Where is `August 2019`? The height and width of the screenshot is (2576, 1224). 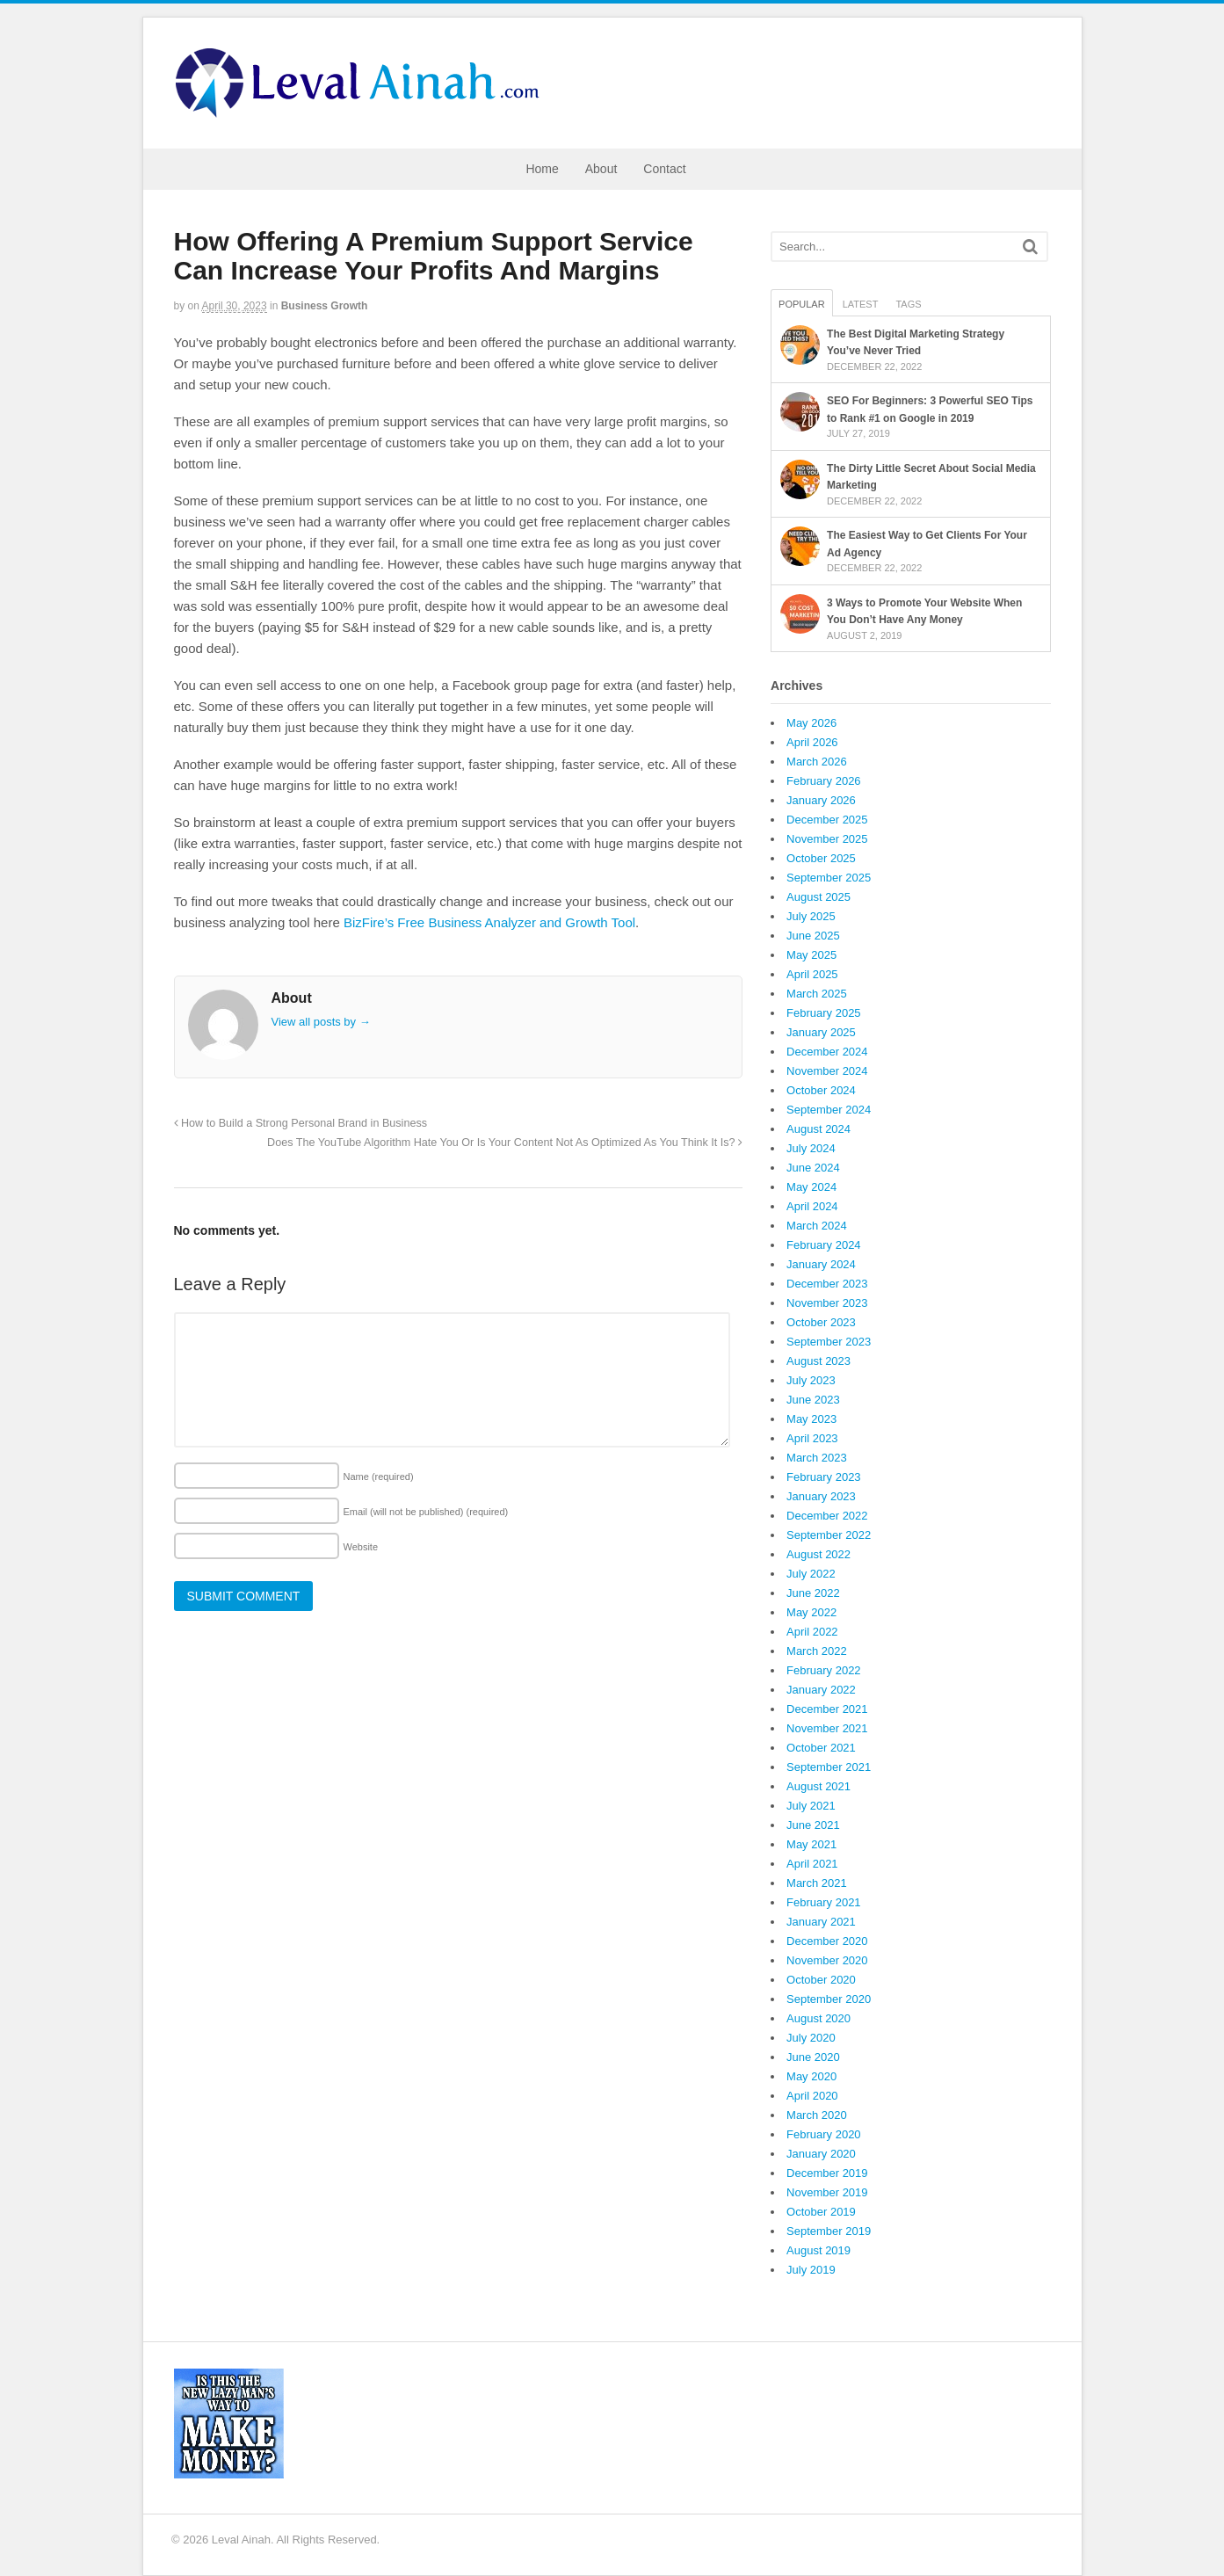 August 2019 is located at coordinates (818, 2250).